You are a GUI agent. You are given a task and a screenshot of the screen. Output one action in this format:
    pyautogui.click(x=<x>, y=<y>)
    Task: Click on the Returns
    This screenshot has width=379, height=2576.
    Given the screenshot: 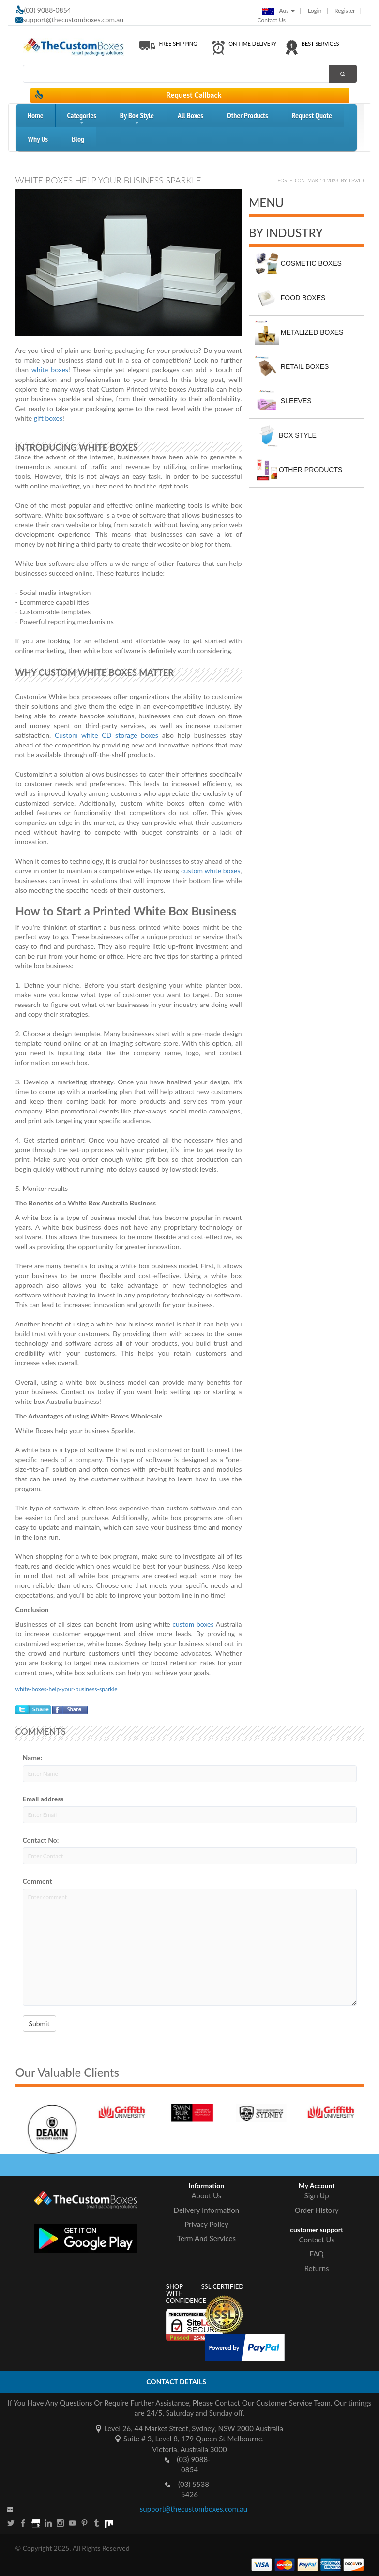 What is the action you would take?
    pyautogui.click(x=316, y=2268)
    